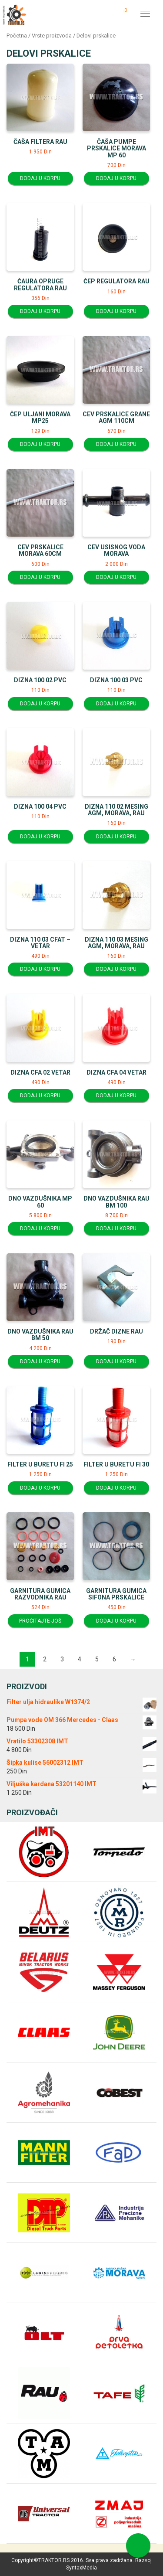 This screenshot has width=163, height=2576. I want to click on Dodaj u korpu [Dodajte “Dizna 100 04 PVC” u korpu], so click(40, 837).